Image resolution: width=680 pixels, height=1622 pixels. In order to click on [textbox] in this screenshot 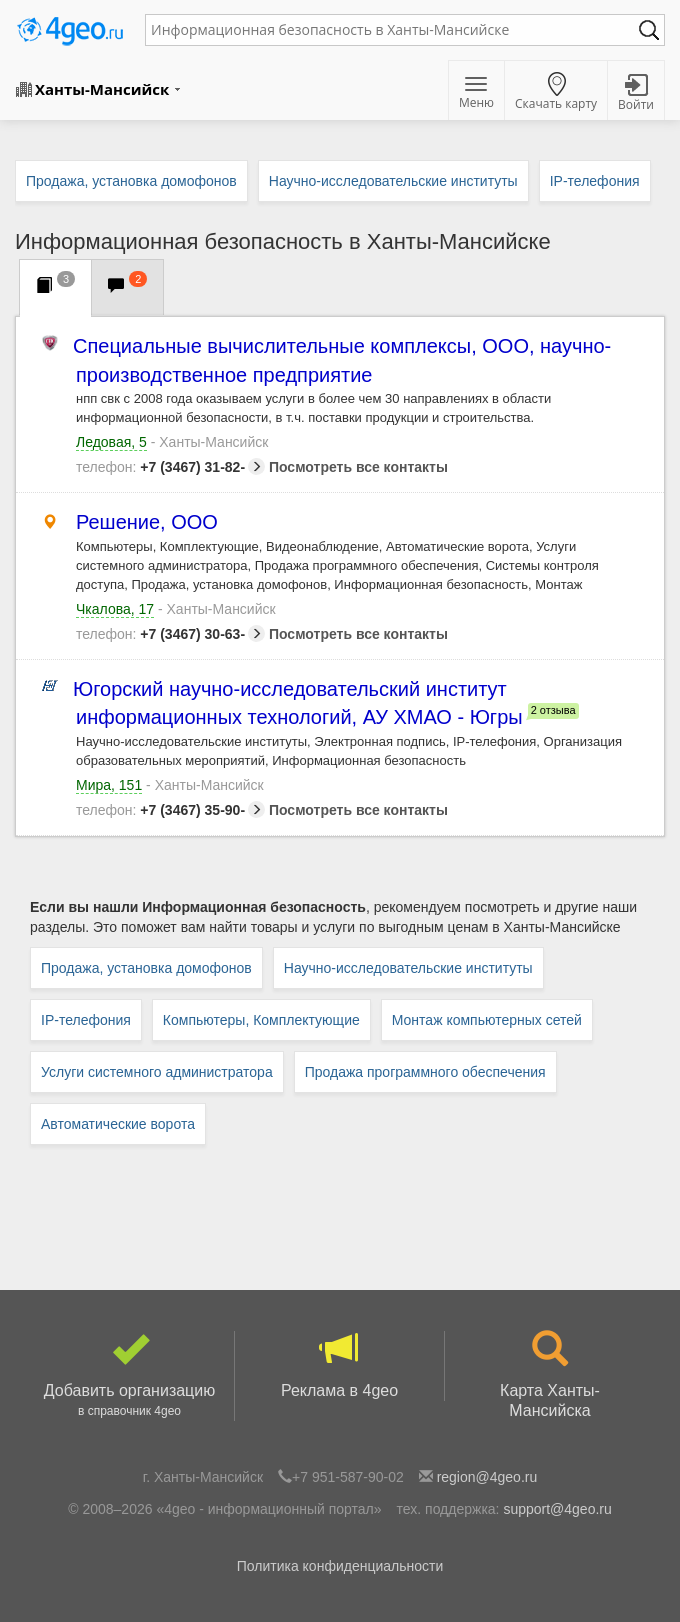, I will do `click(395, 30)`.